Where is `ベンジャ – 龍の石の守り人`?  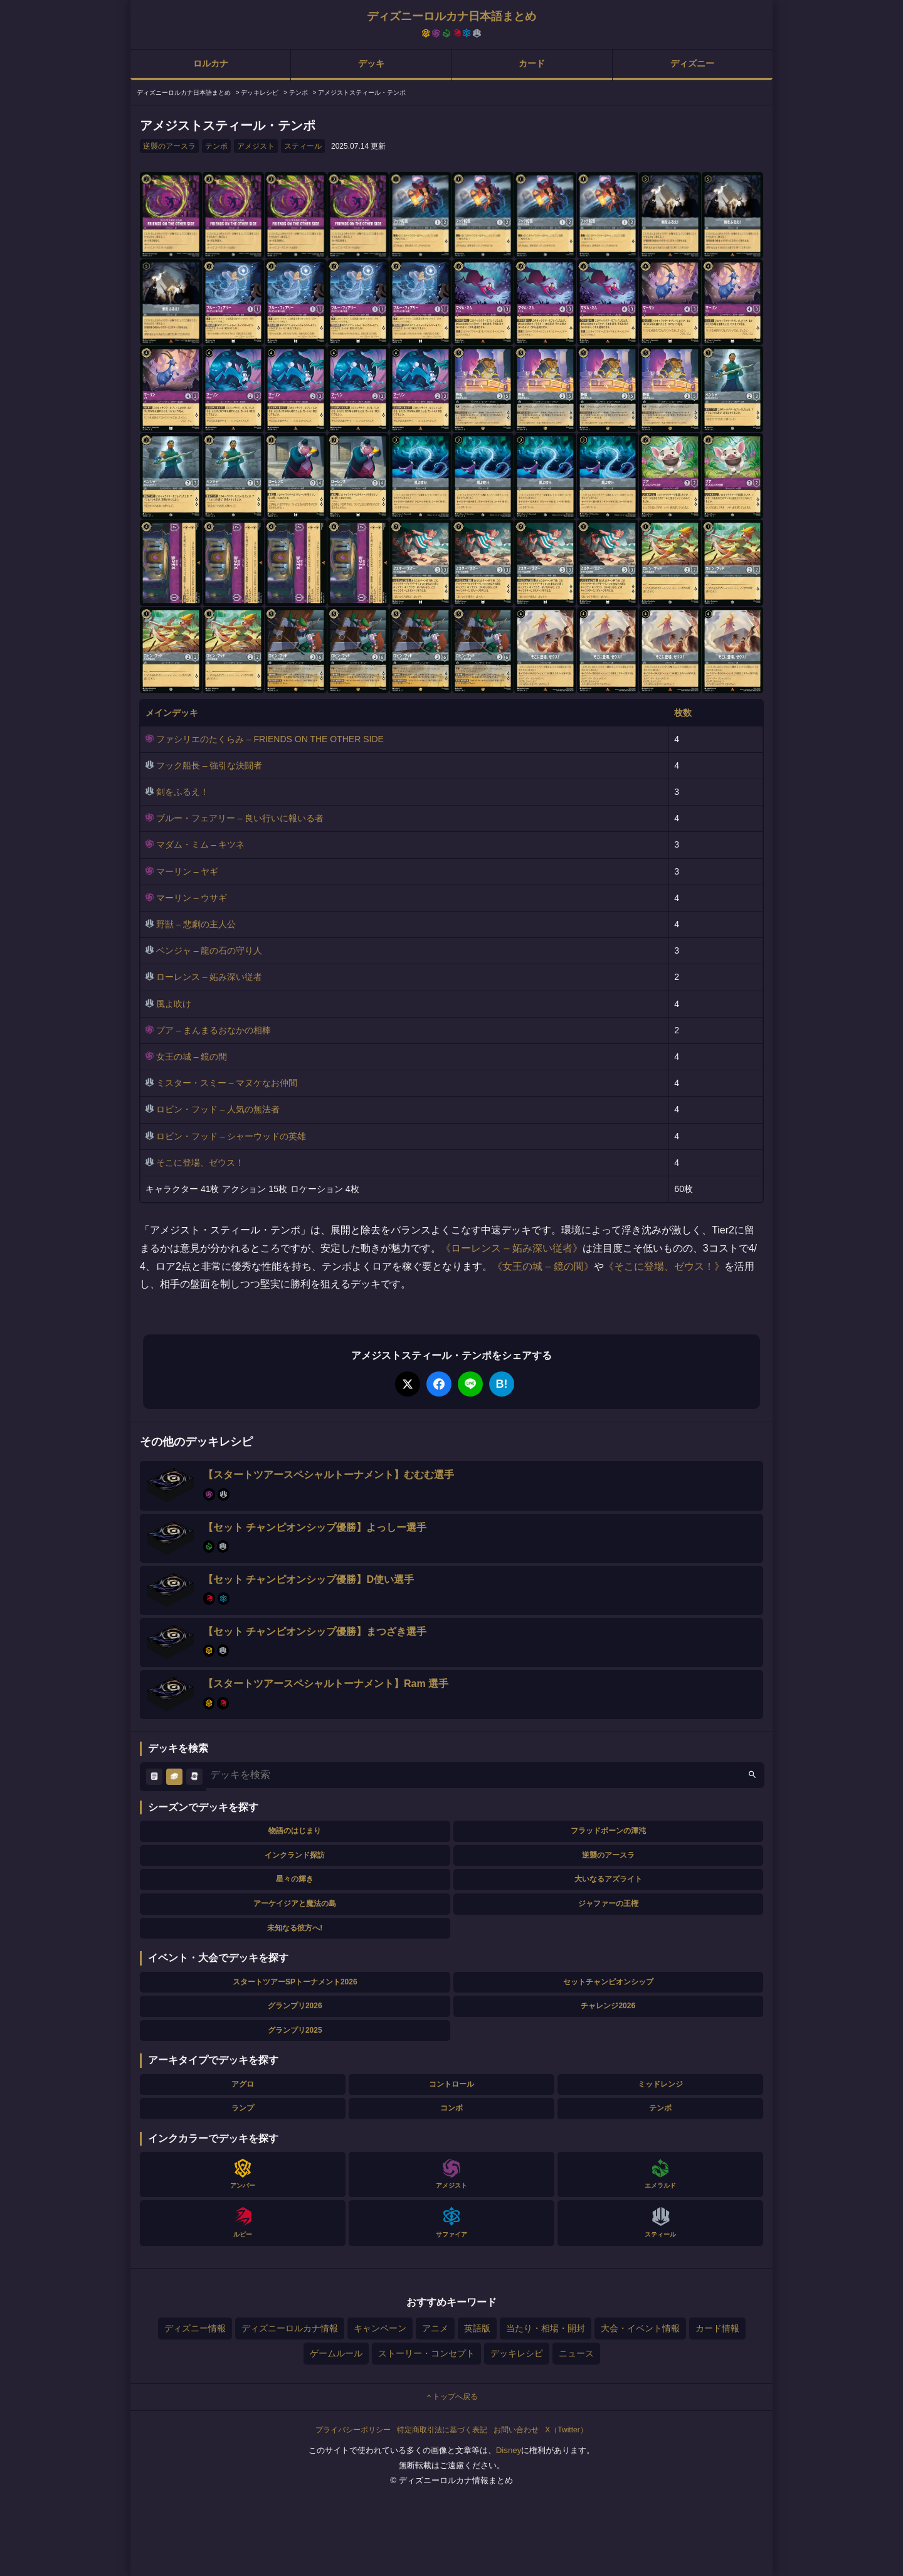
ベンジャ – 龍の石の守り人 is located at coordinates (209, 950).